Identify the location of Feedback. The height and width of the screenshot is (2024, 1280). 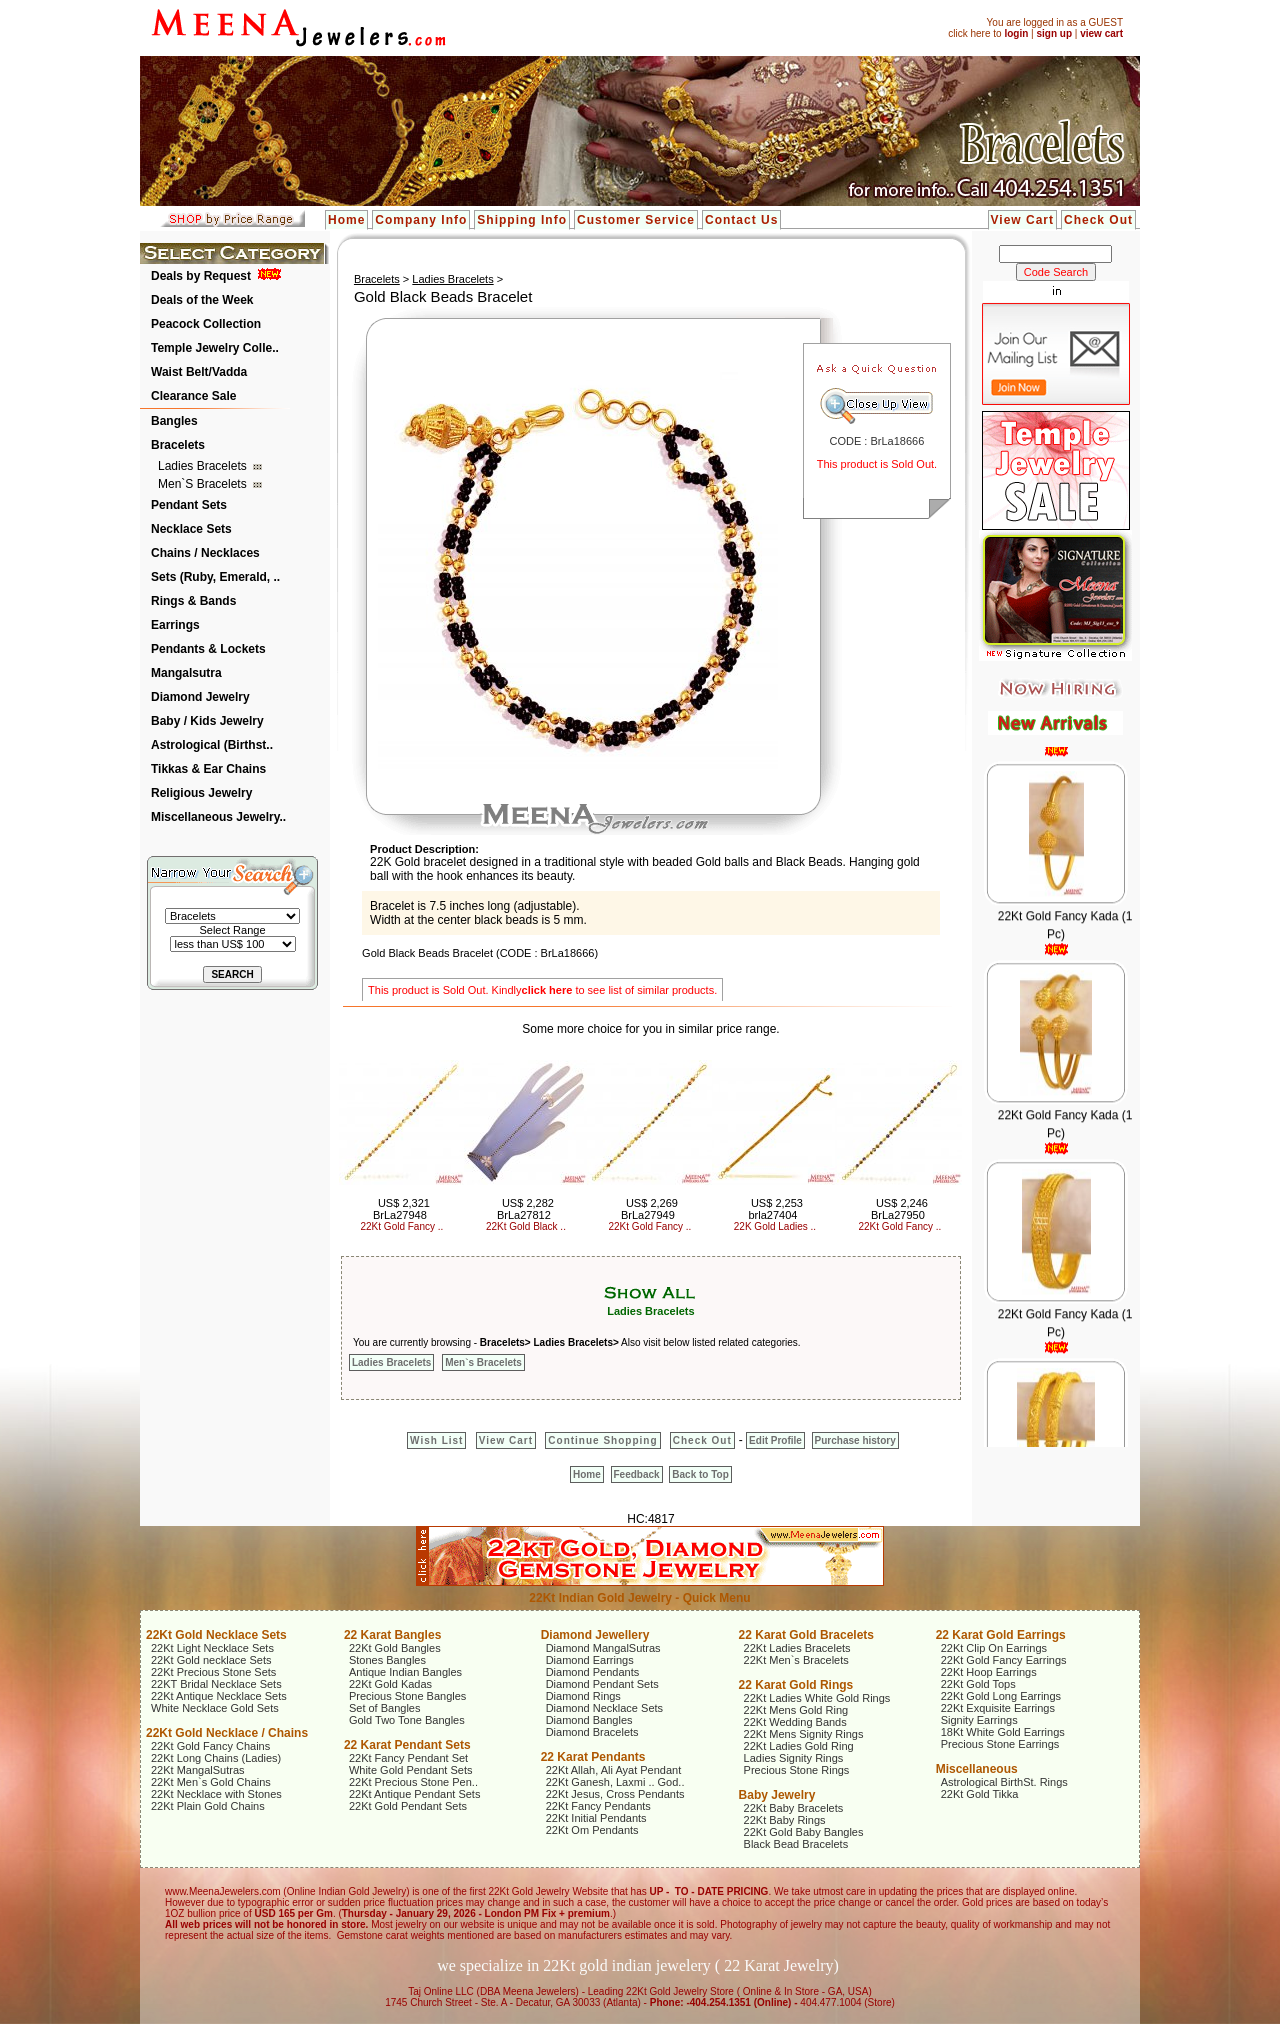
(637, 1474).